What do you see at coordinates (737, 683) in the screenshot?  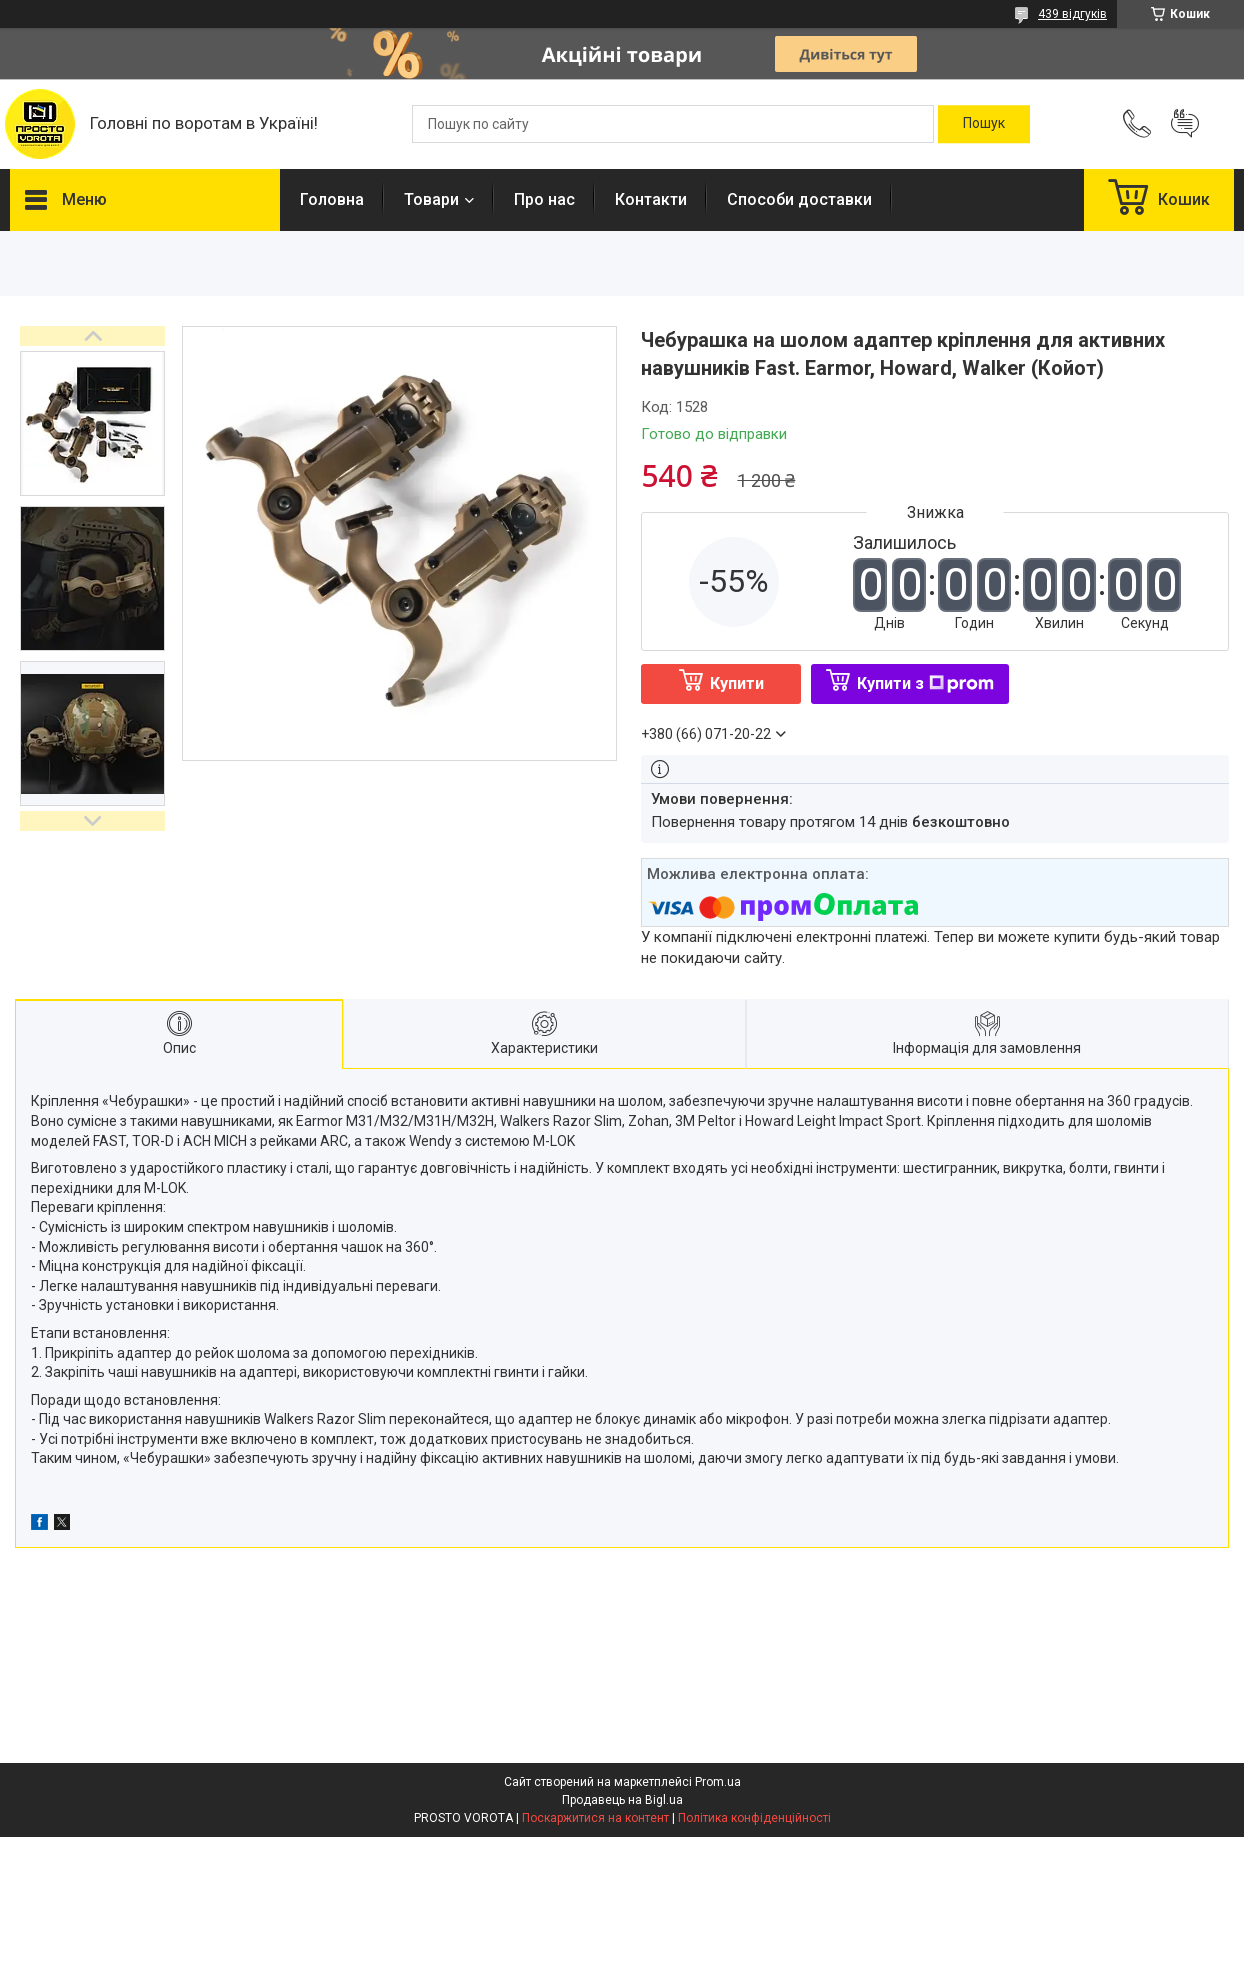 I see `Купити` at bounding box center [737, 683].